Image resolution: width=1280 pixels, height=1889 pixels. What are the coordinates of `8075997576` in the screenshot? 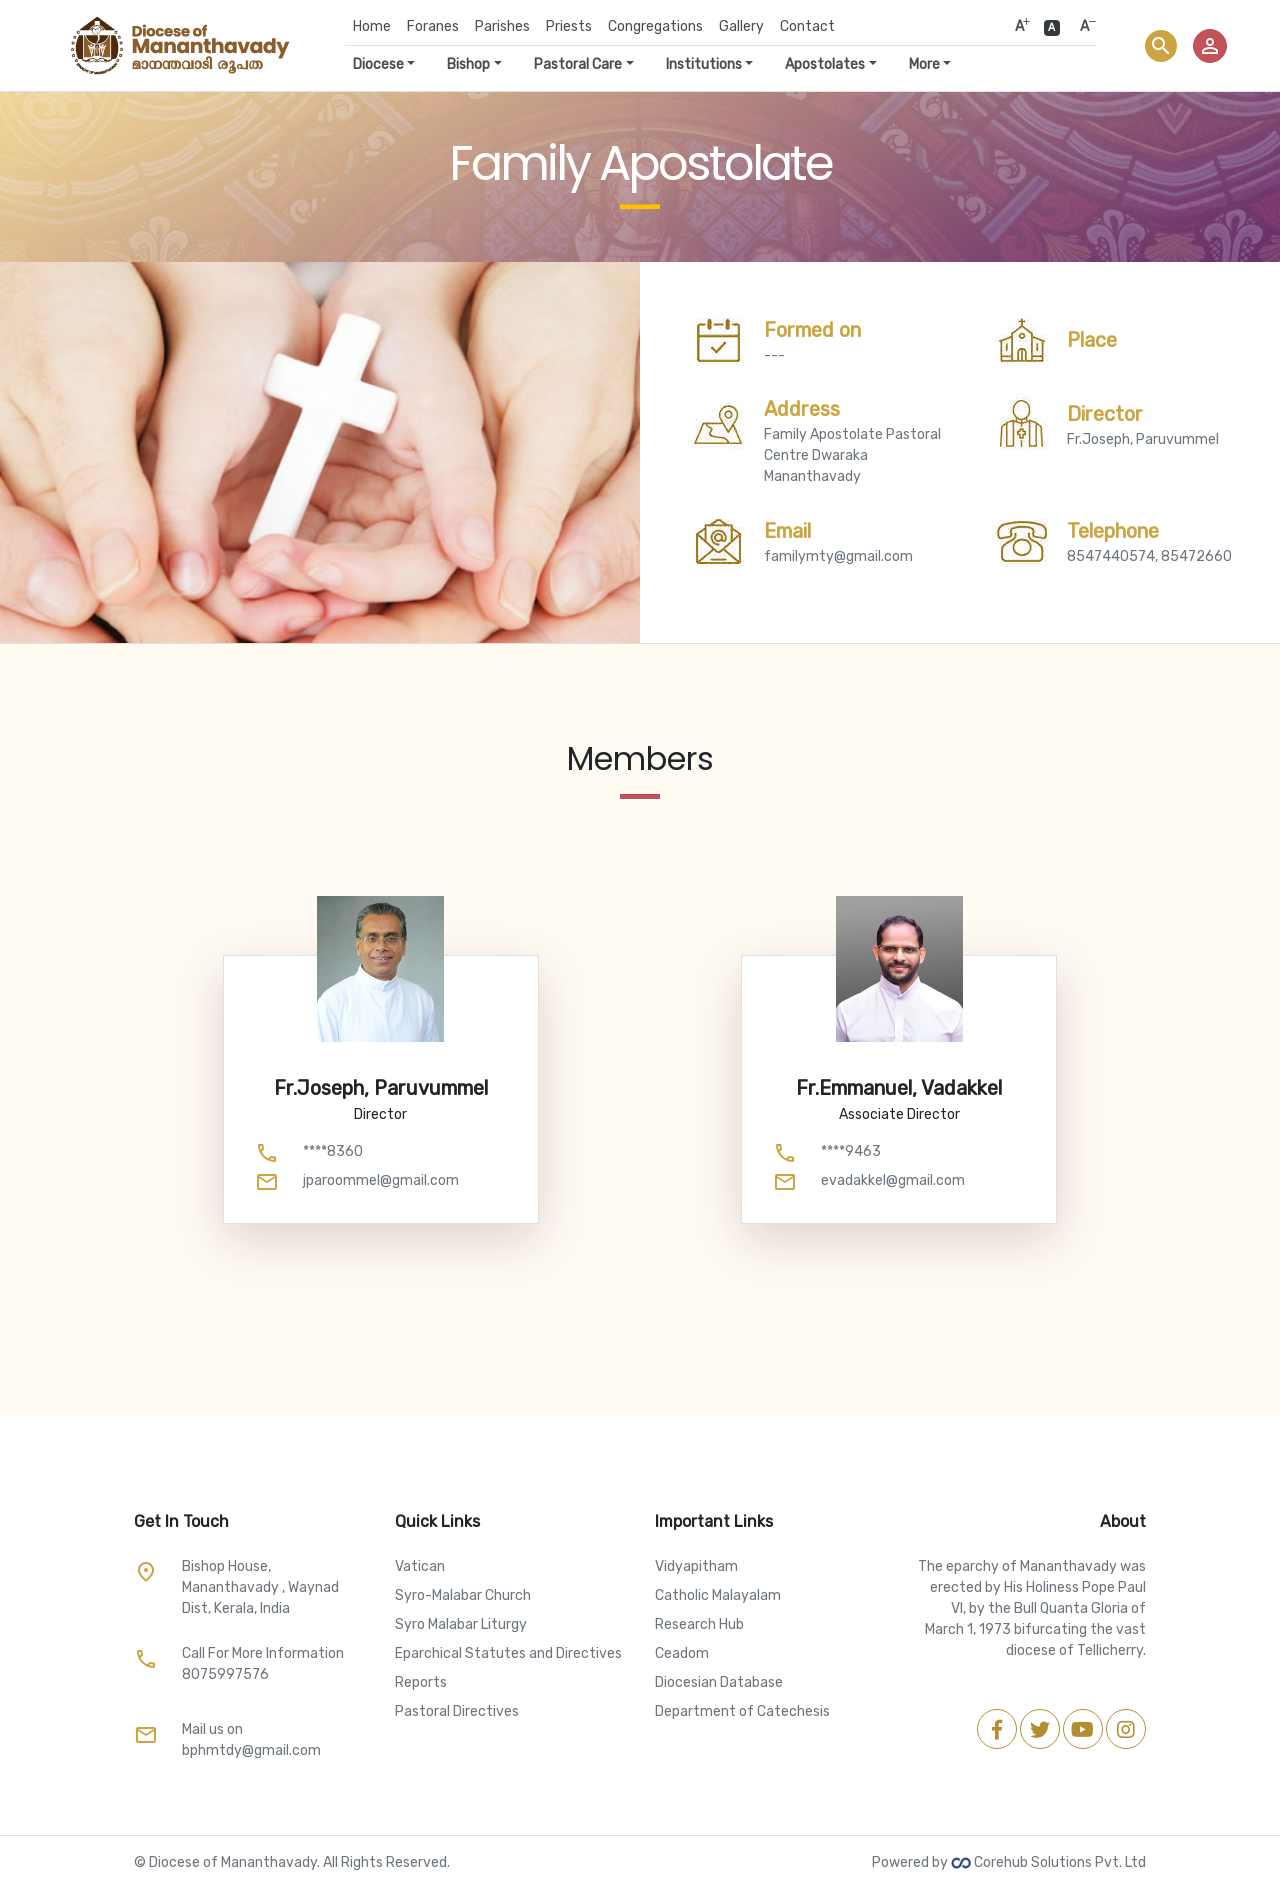 It's located at (225, 1674).